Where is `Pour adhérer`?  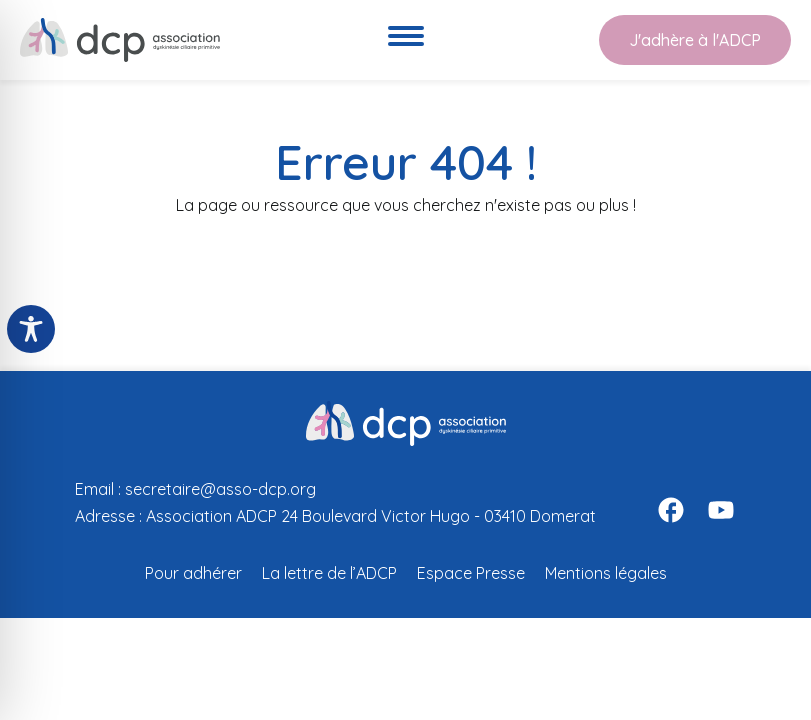 Pour adhérer is located at coordinates (193, 573).